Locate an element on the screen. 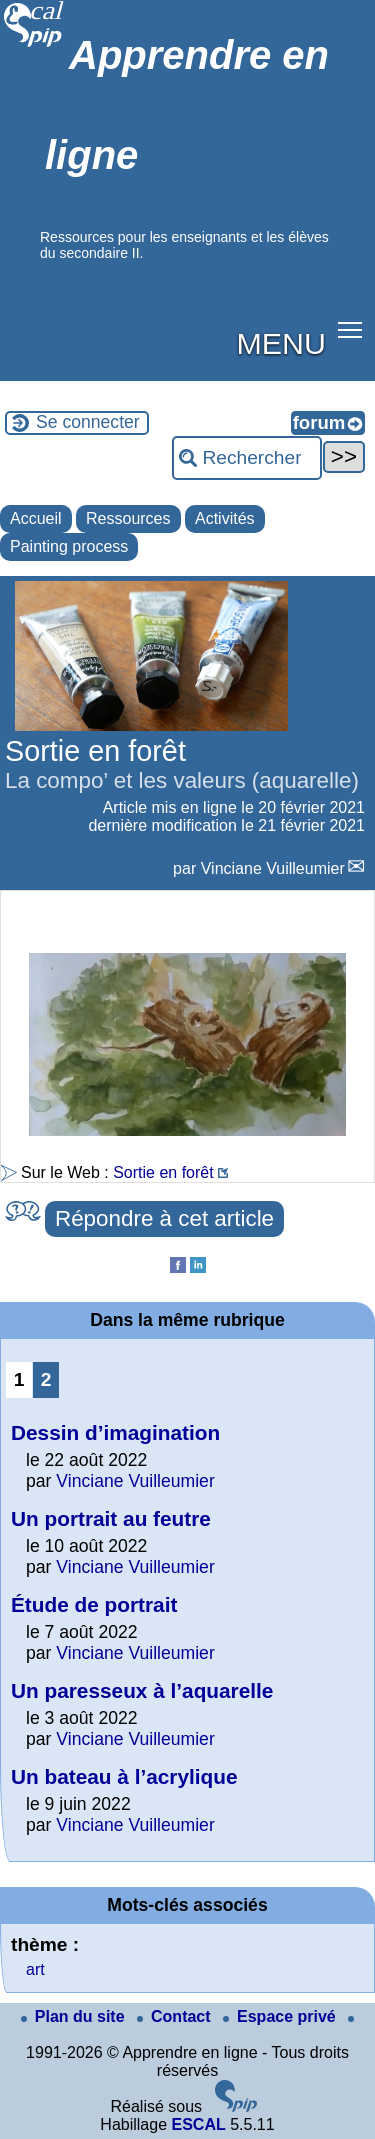 The image size is (375, 2139). Vinciane Vuilleumier is located at coordinates (273, 868).